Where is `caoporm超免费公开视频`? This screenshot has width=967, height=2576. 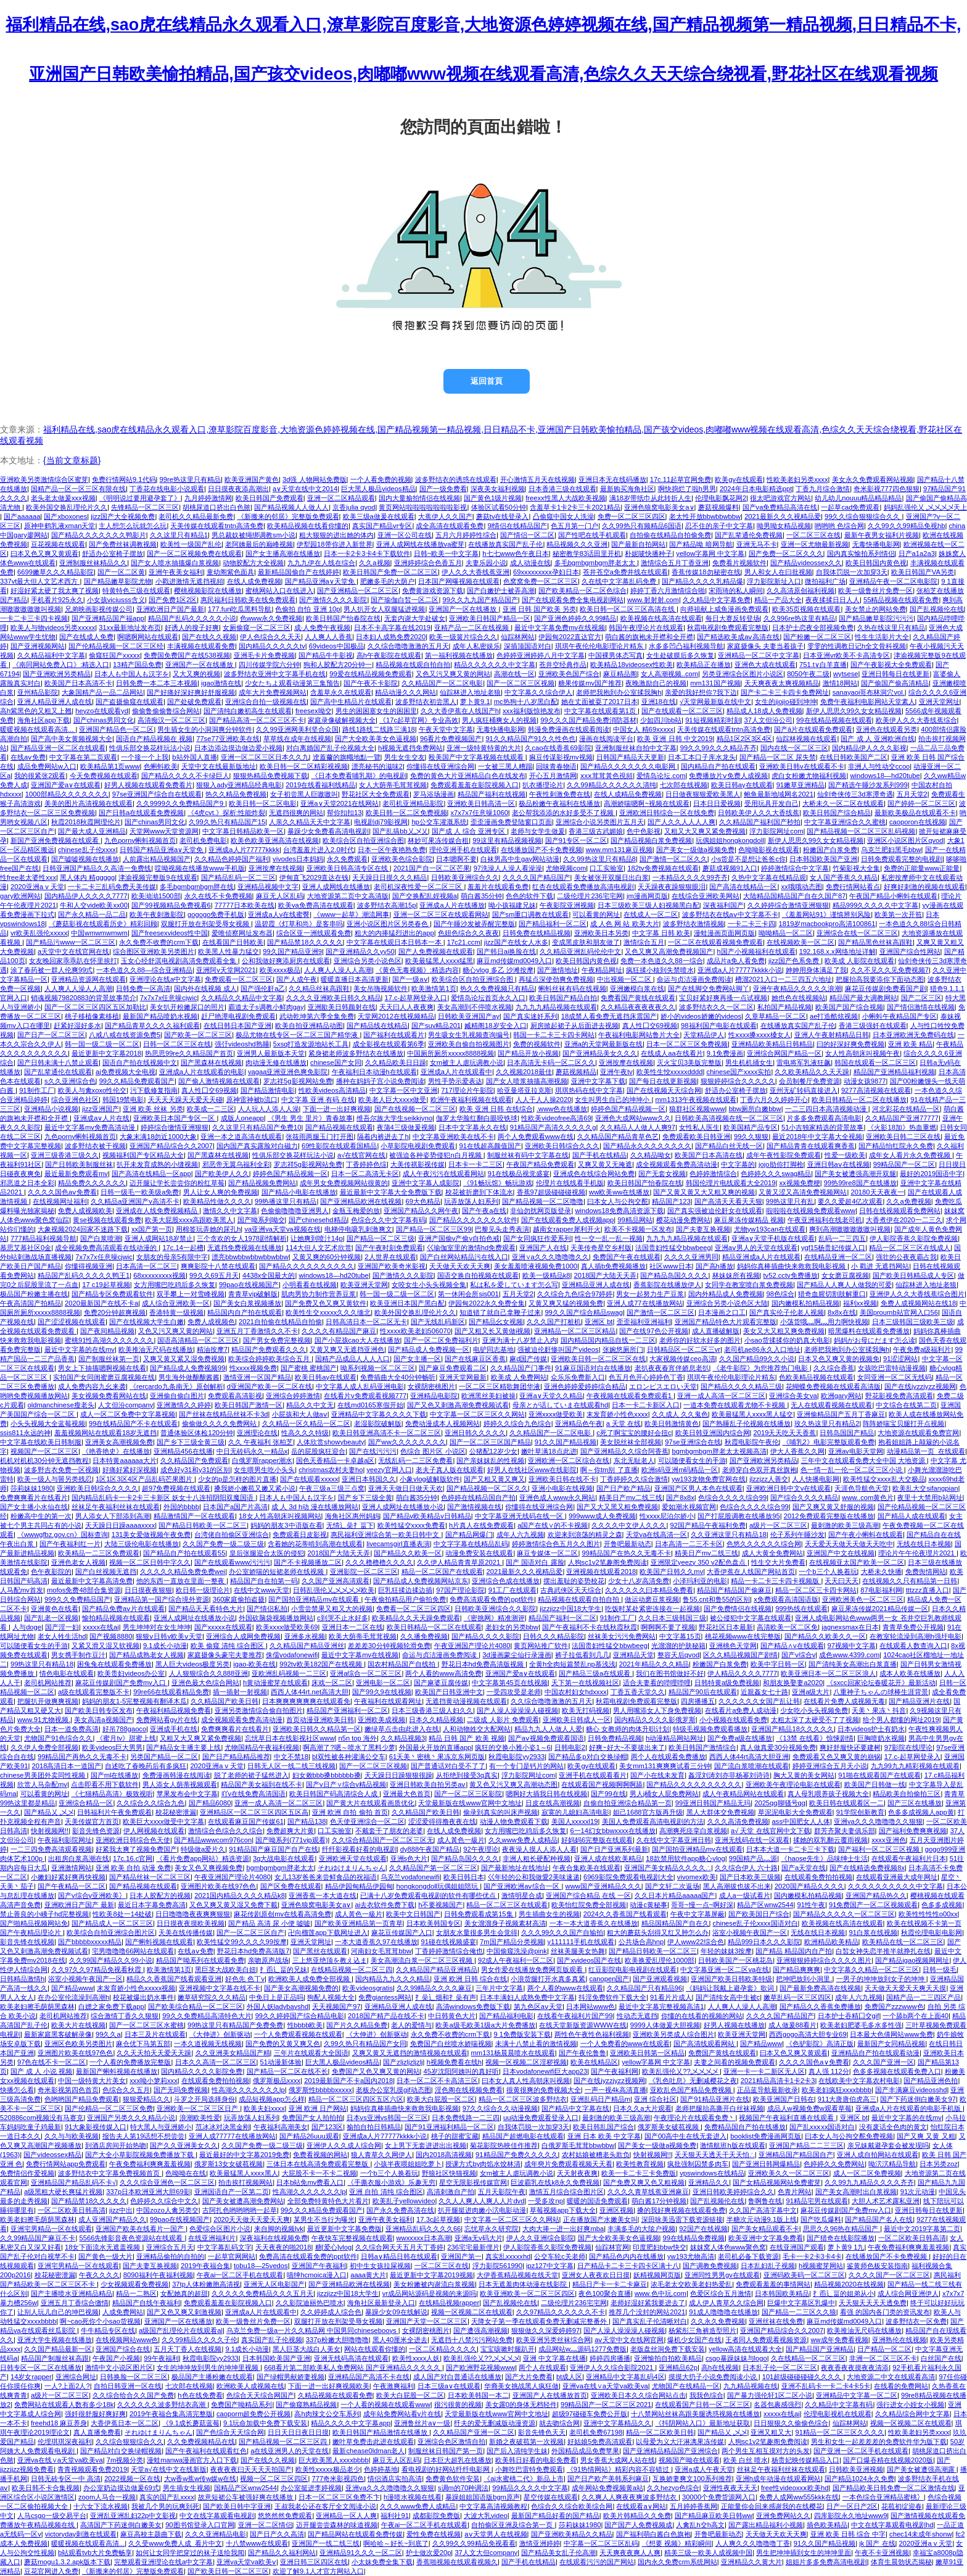
caoporm超免费公开视频 is located at coordinates (253, 2413).